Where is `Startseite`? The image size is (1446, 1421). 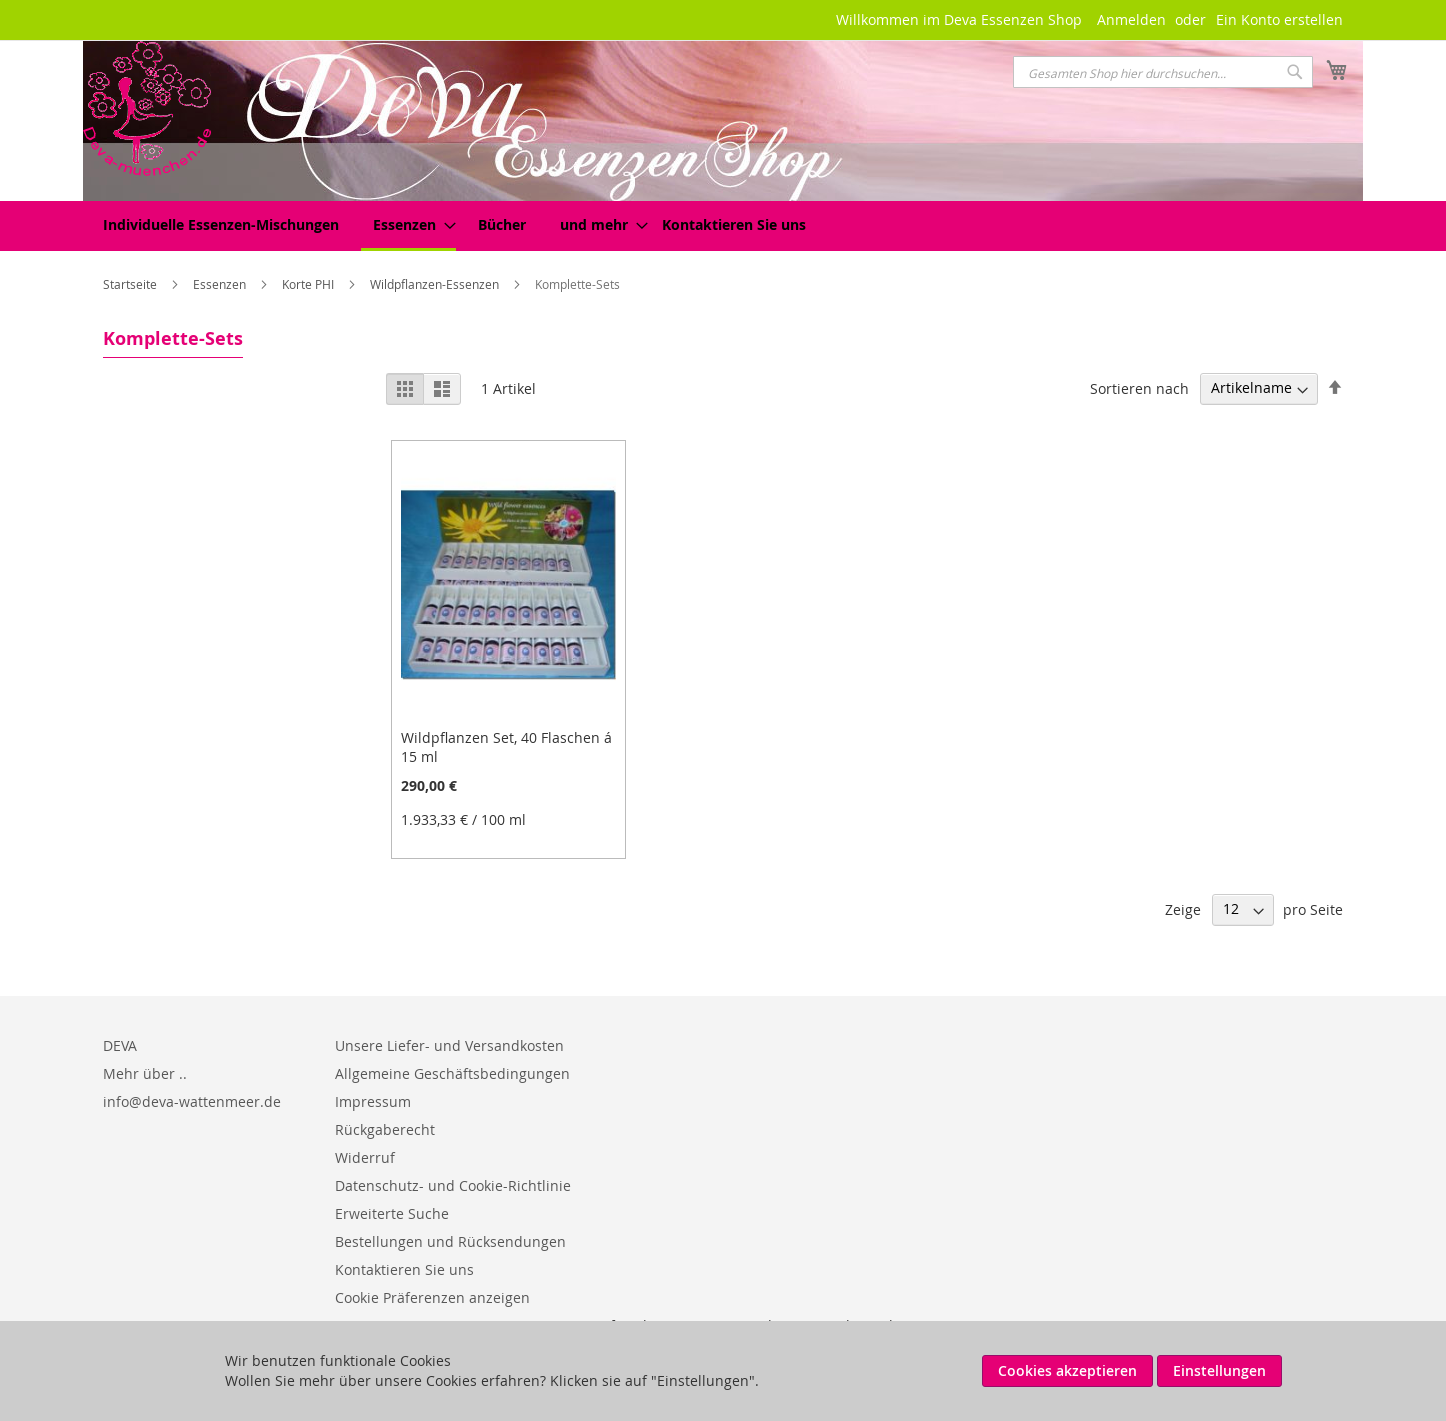 Startseite is located at coordinates (131, 284).